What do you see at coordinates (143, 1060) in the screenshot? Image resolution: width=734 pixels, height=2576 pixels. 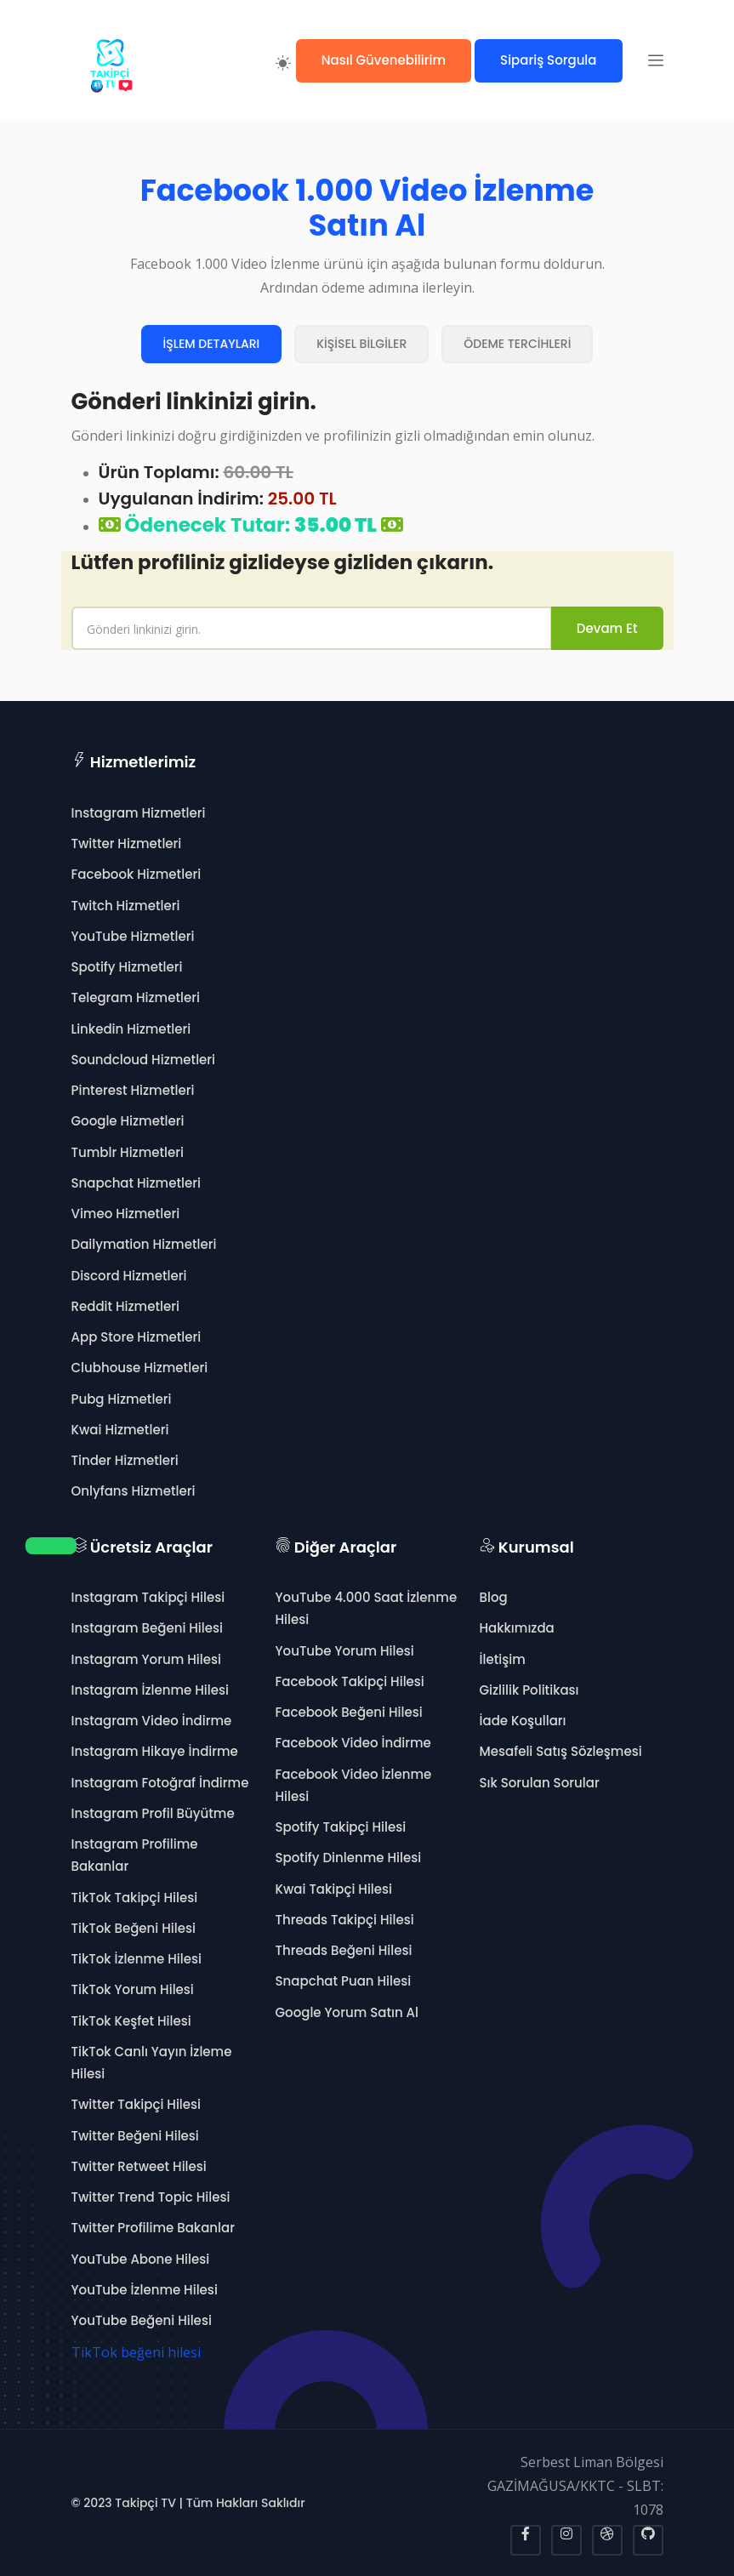 I see `Soundcloud Hizmetleri` at bounding box center [143, 1060].